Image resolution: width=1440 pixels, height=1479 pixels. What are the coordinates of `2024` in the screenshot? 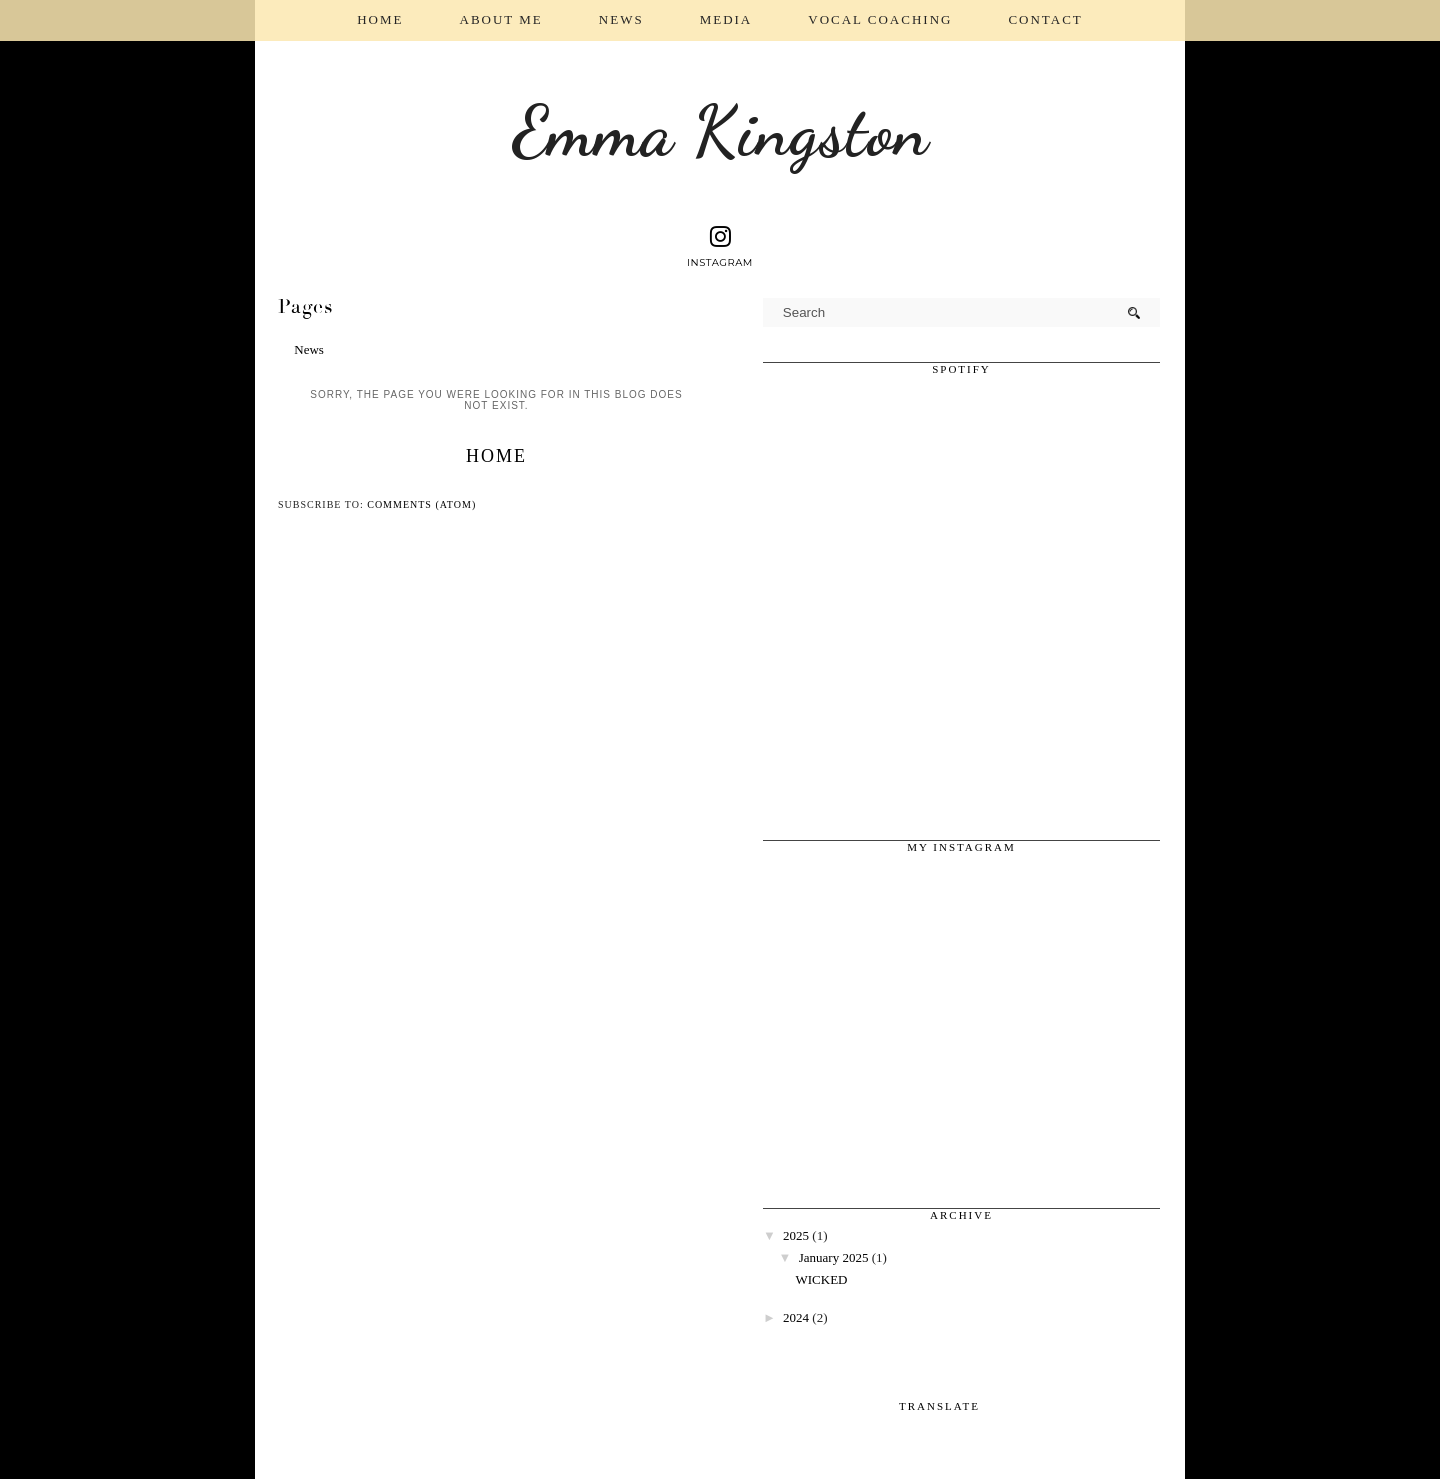 It's located at (796, 1317).